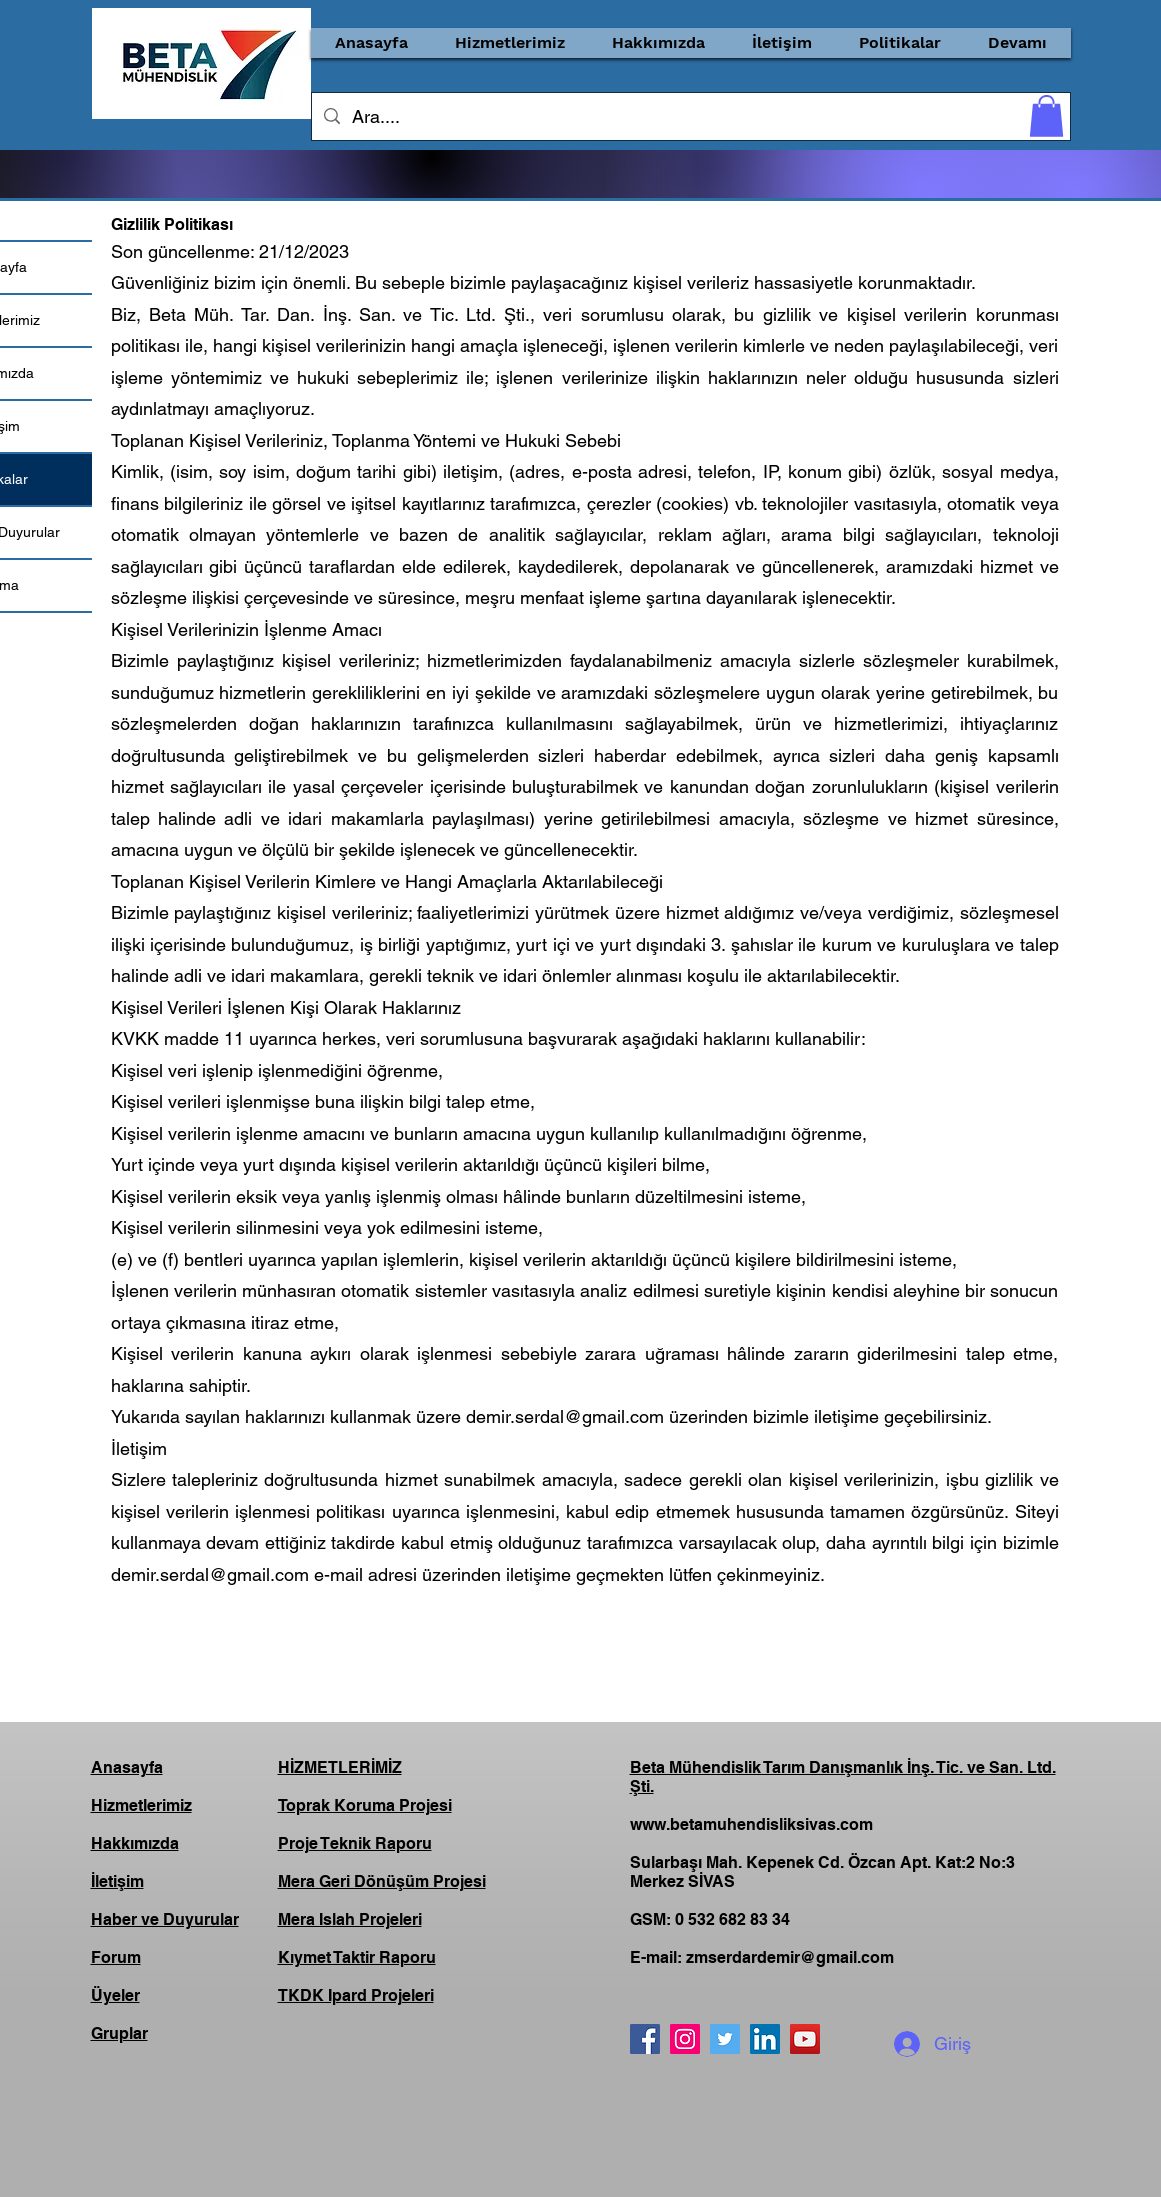  I want to click on [Instagram], so click(685, 2039).